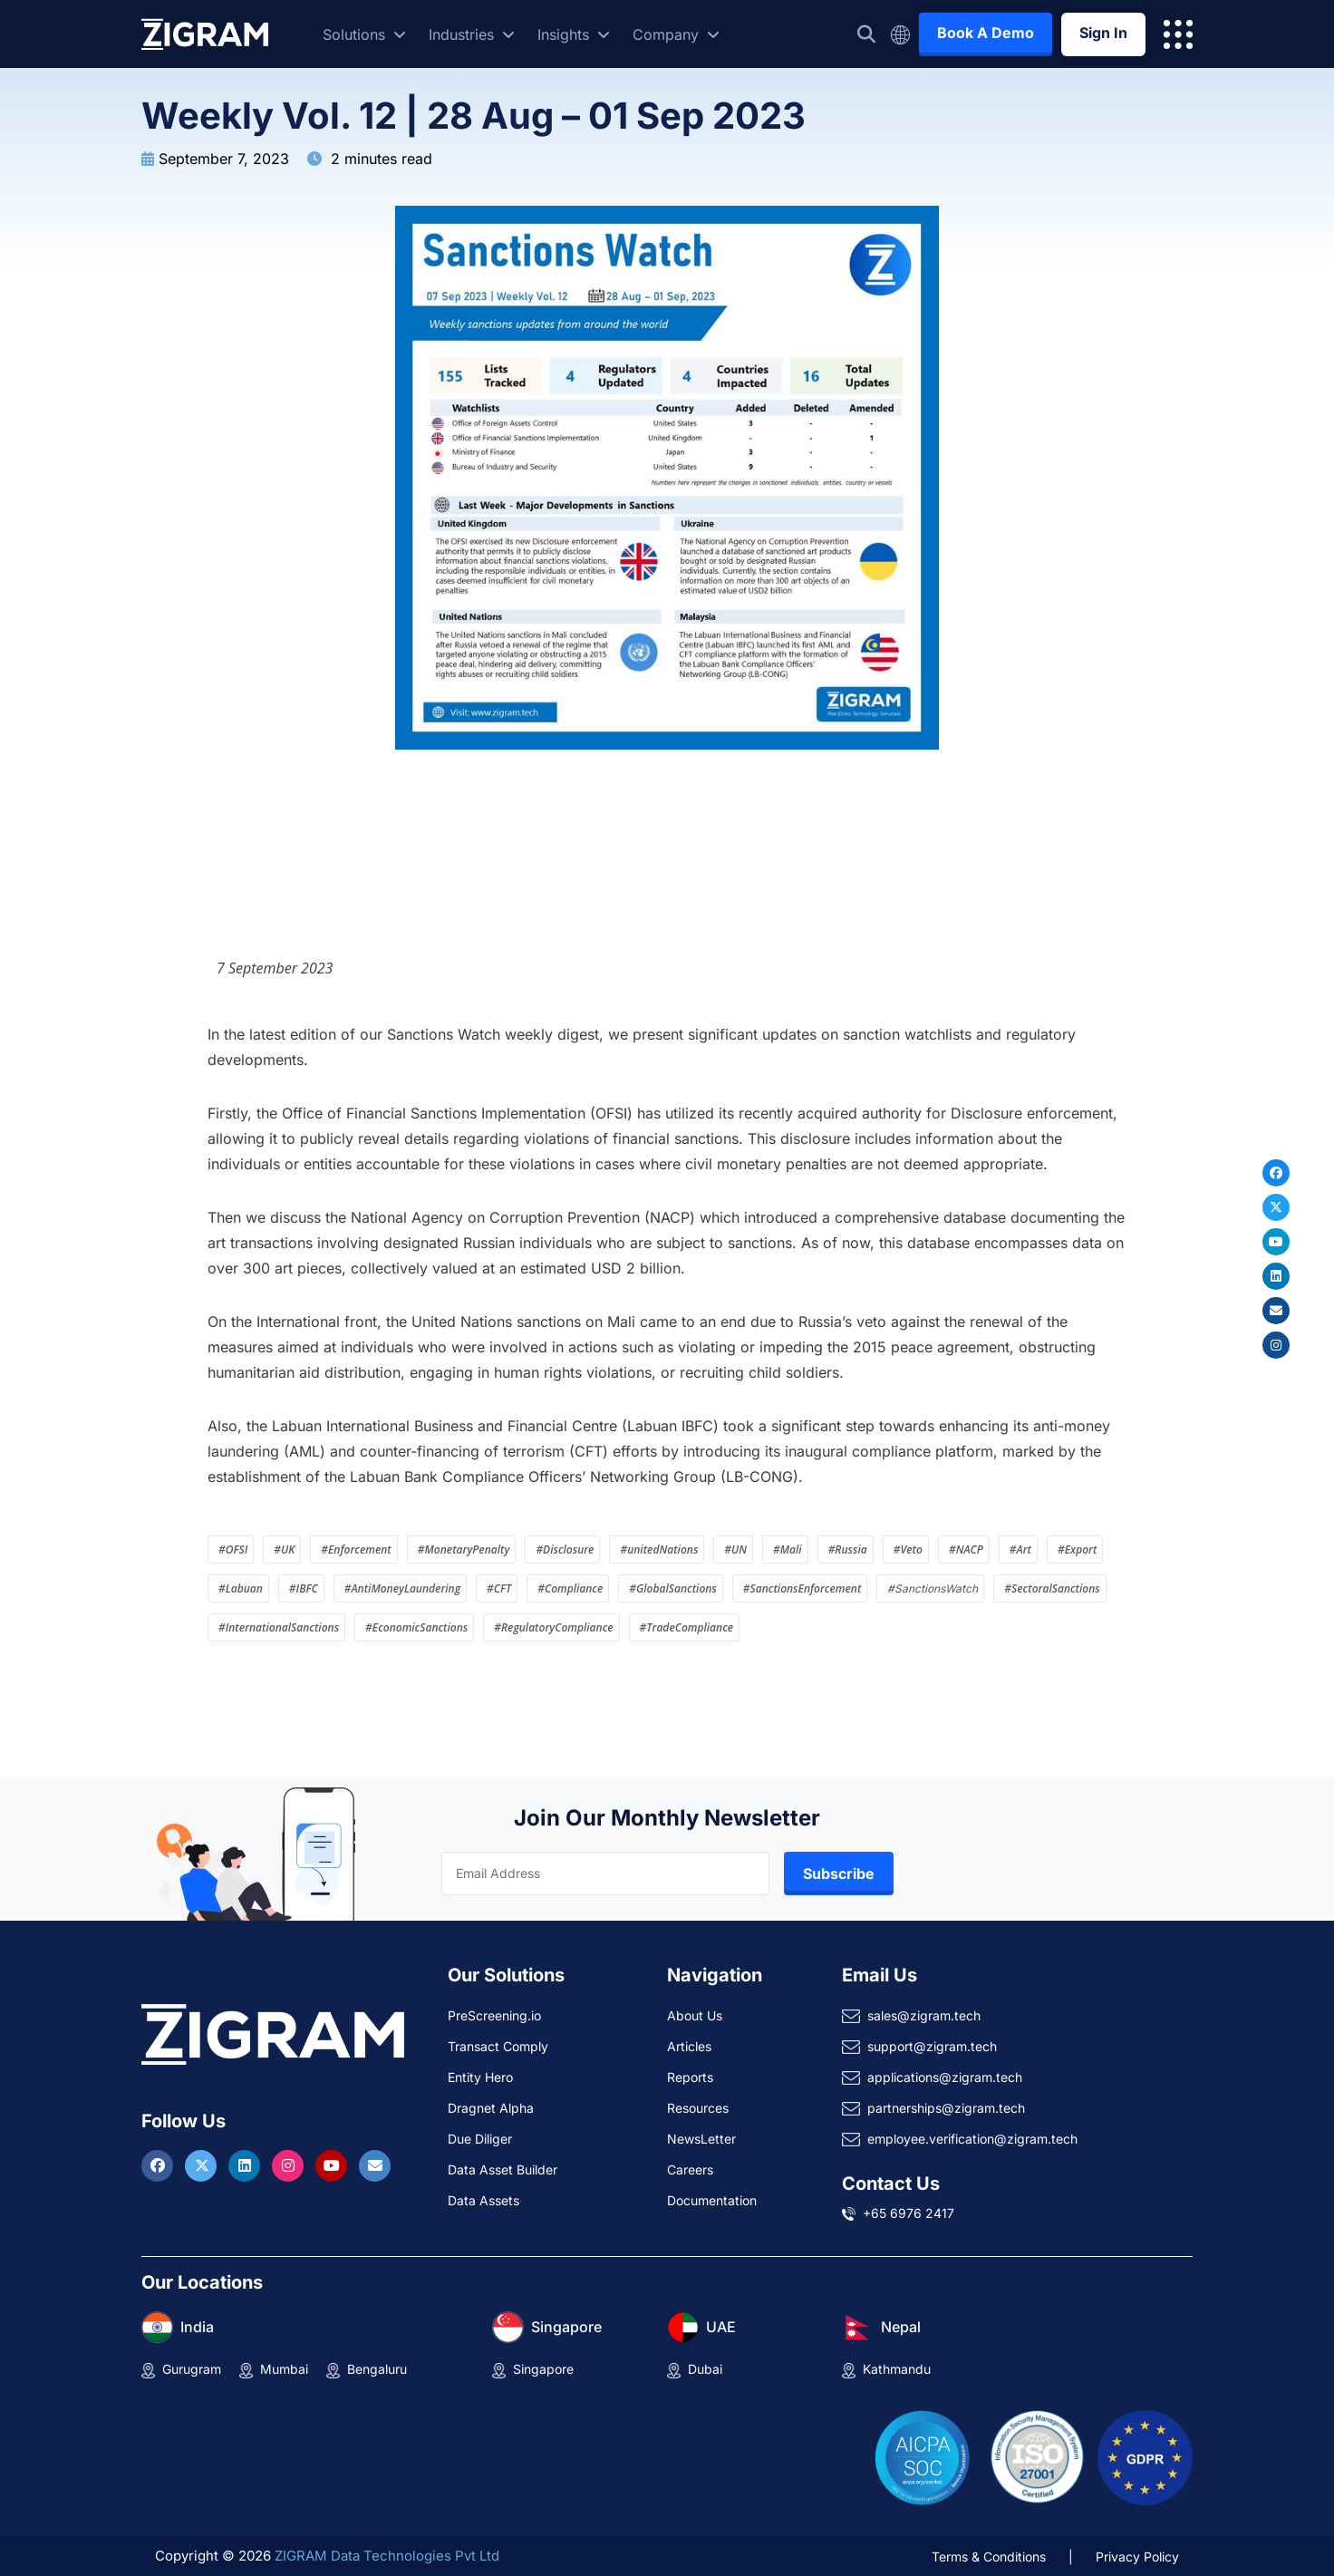 This screenshot has height=2576, width=1334. I want to click on Transact Comply, so click(498, 2046).